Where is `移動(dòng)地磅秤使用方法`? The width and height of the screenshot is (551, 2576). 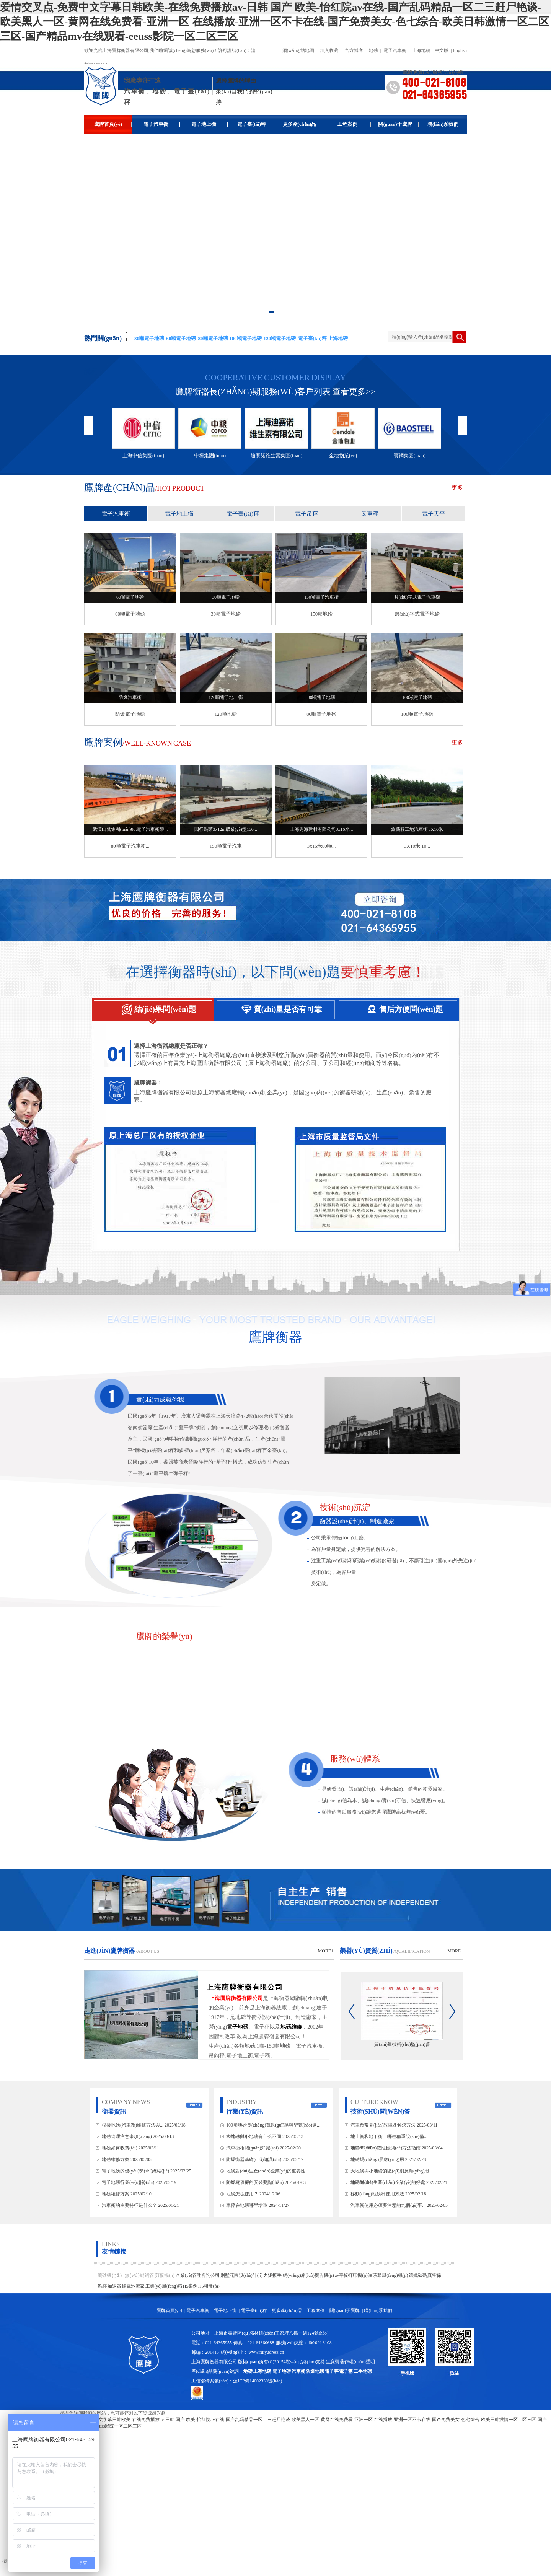 移動(dòng)地磅秤使用方法 is located at coordinates (377, 2194).